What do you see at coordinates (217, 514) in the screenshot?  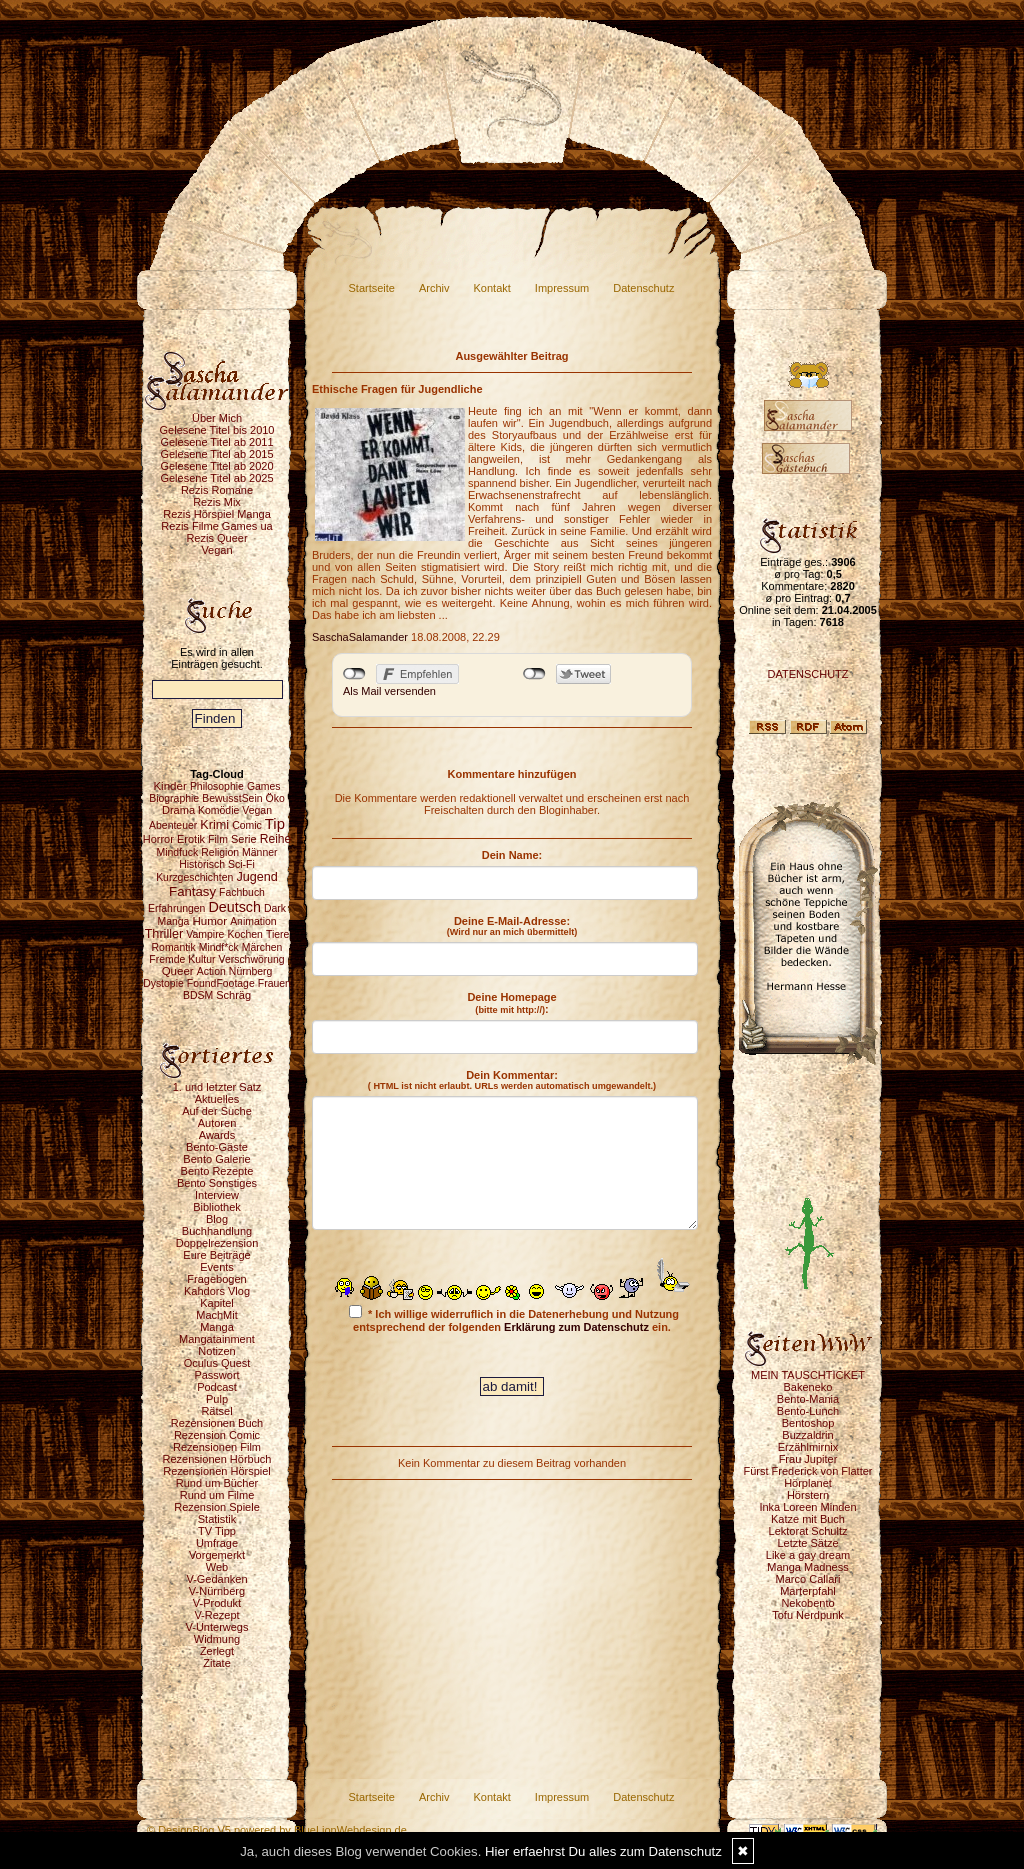 I see `Rezis Hörspiel Manga` at bounding box center [217, 514].